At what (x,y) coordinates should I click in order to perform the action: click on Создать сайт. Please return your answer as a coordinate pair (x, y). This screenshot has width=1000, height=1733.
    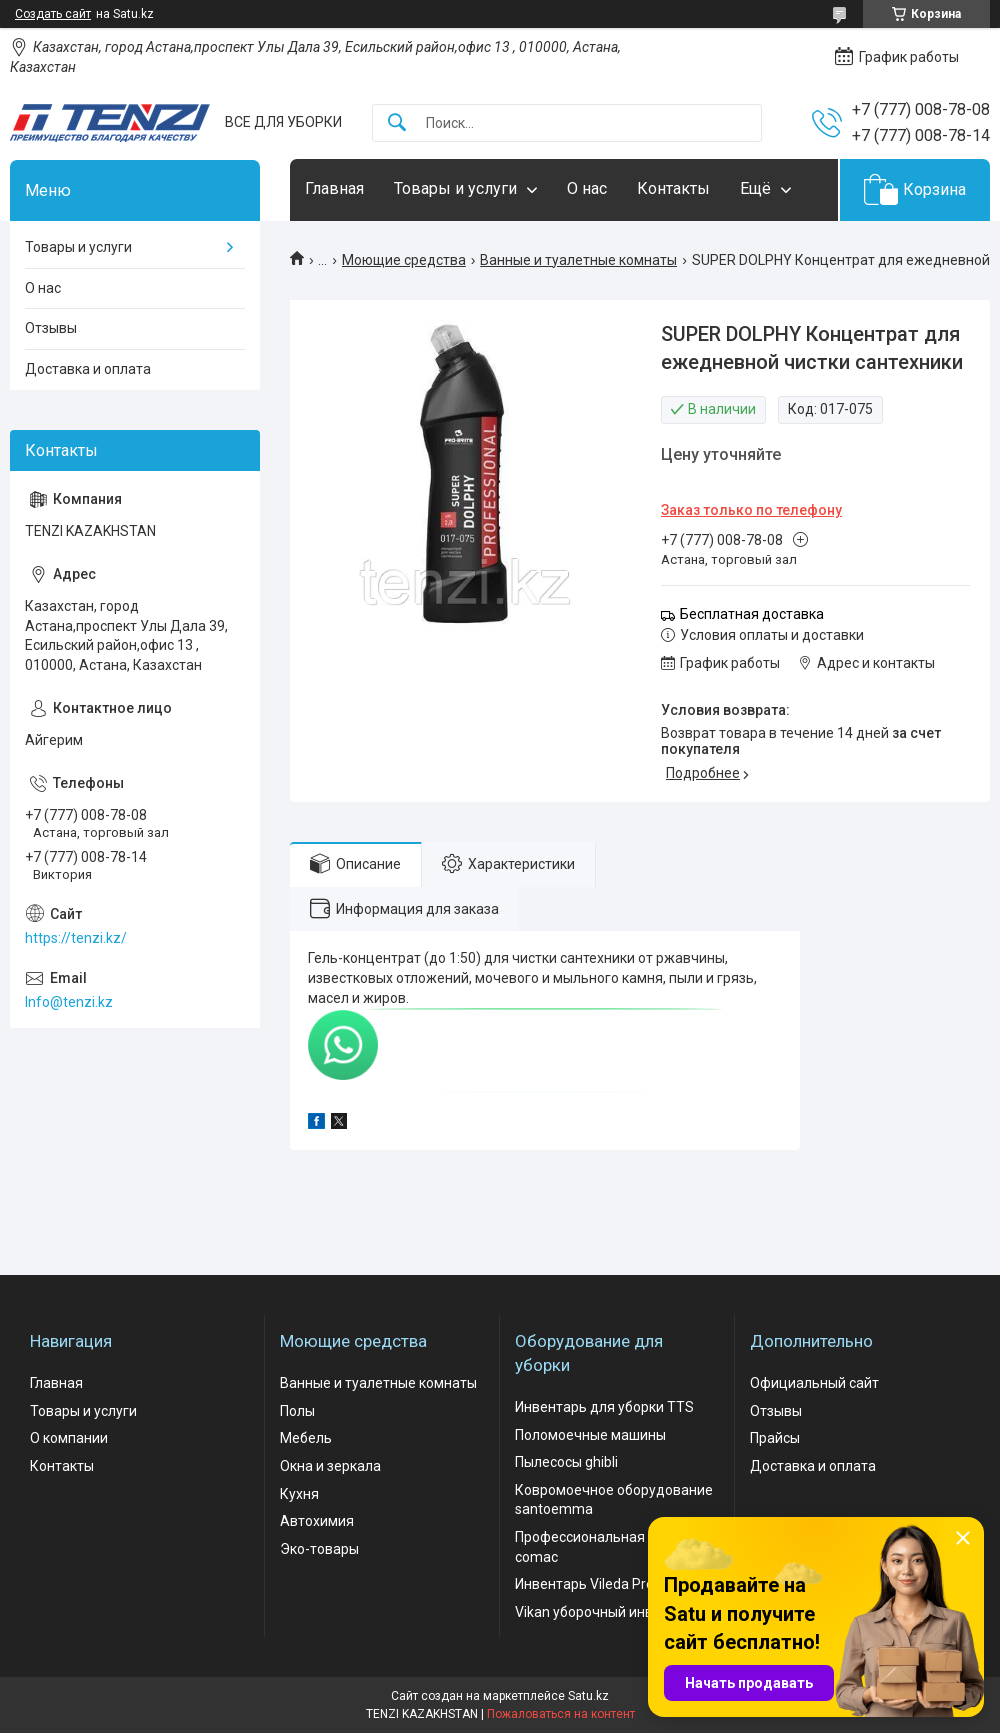
    Looking at the image, I should click on (53, 14).